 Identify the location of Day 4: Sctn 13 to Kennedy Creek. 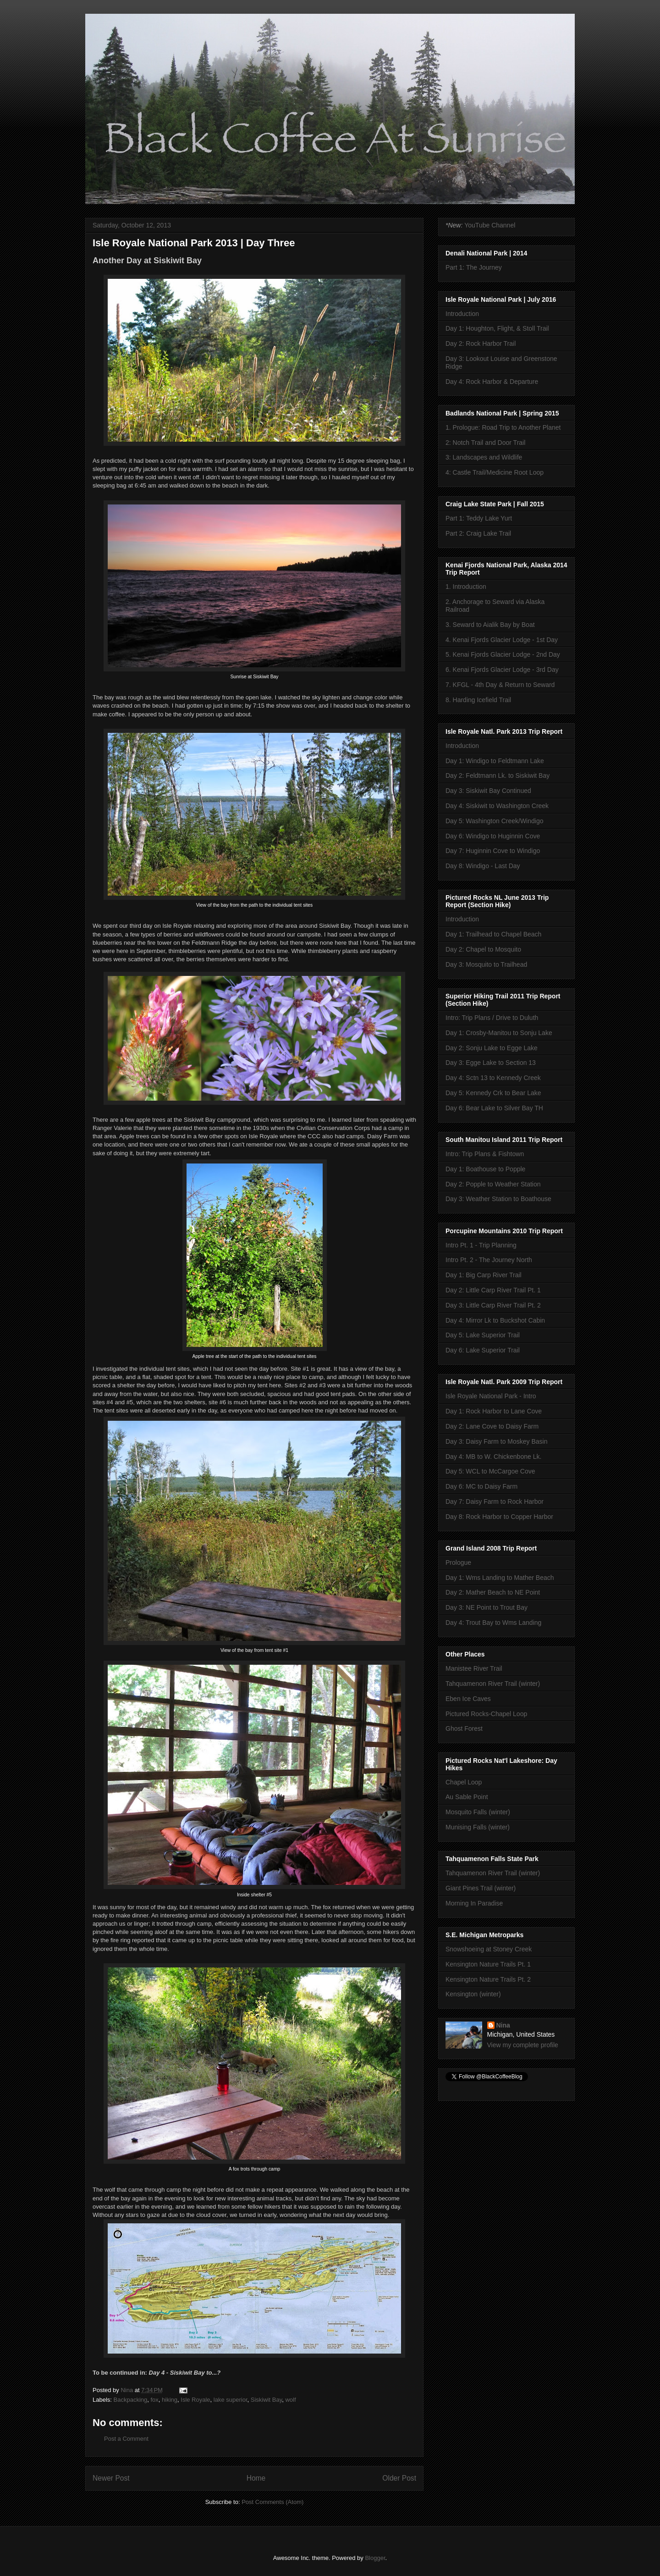
(493, 1077).